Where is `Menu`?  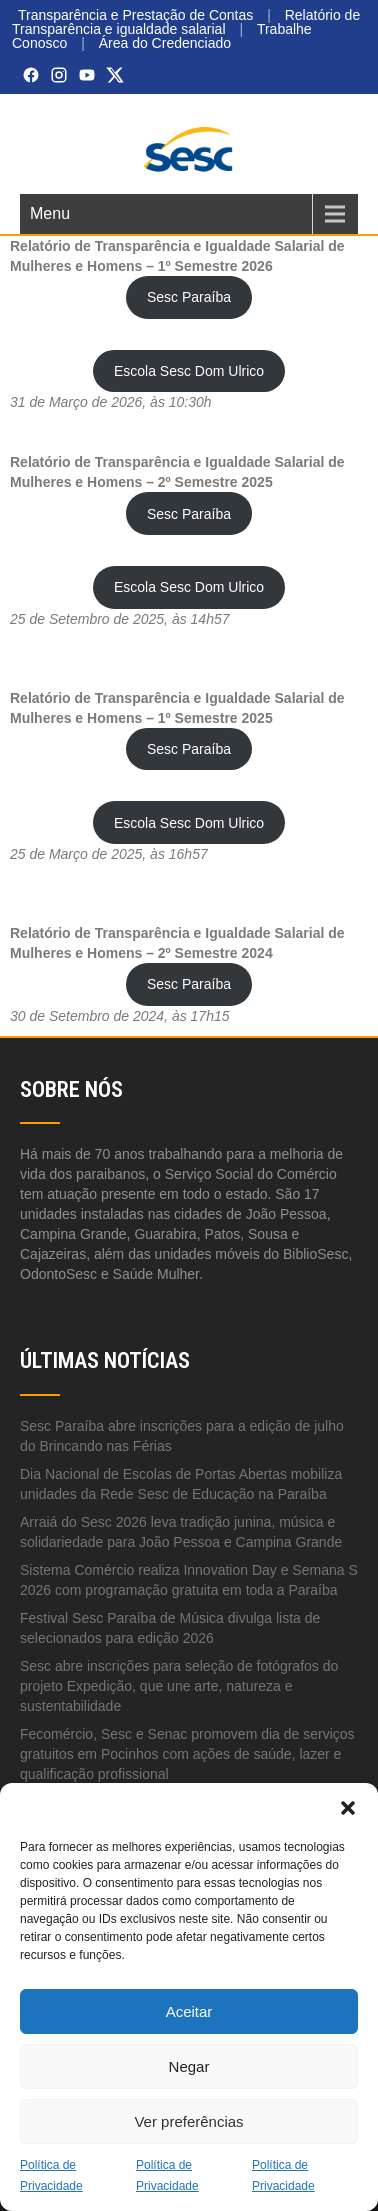 Menu is located at coordinates (50, 213).